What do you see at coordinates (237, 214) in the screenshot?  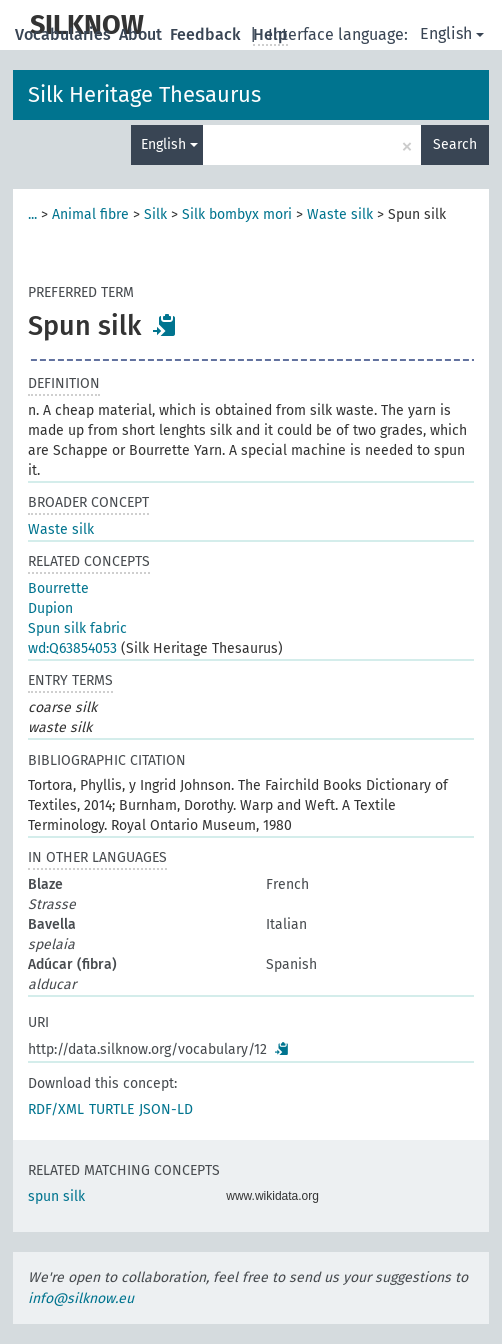 I see `Silk bombyx mori` at bounding box center [237, 214].